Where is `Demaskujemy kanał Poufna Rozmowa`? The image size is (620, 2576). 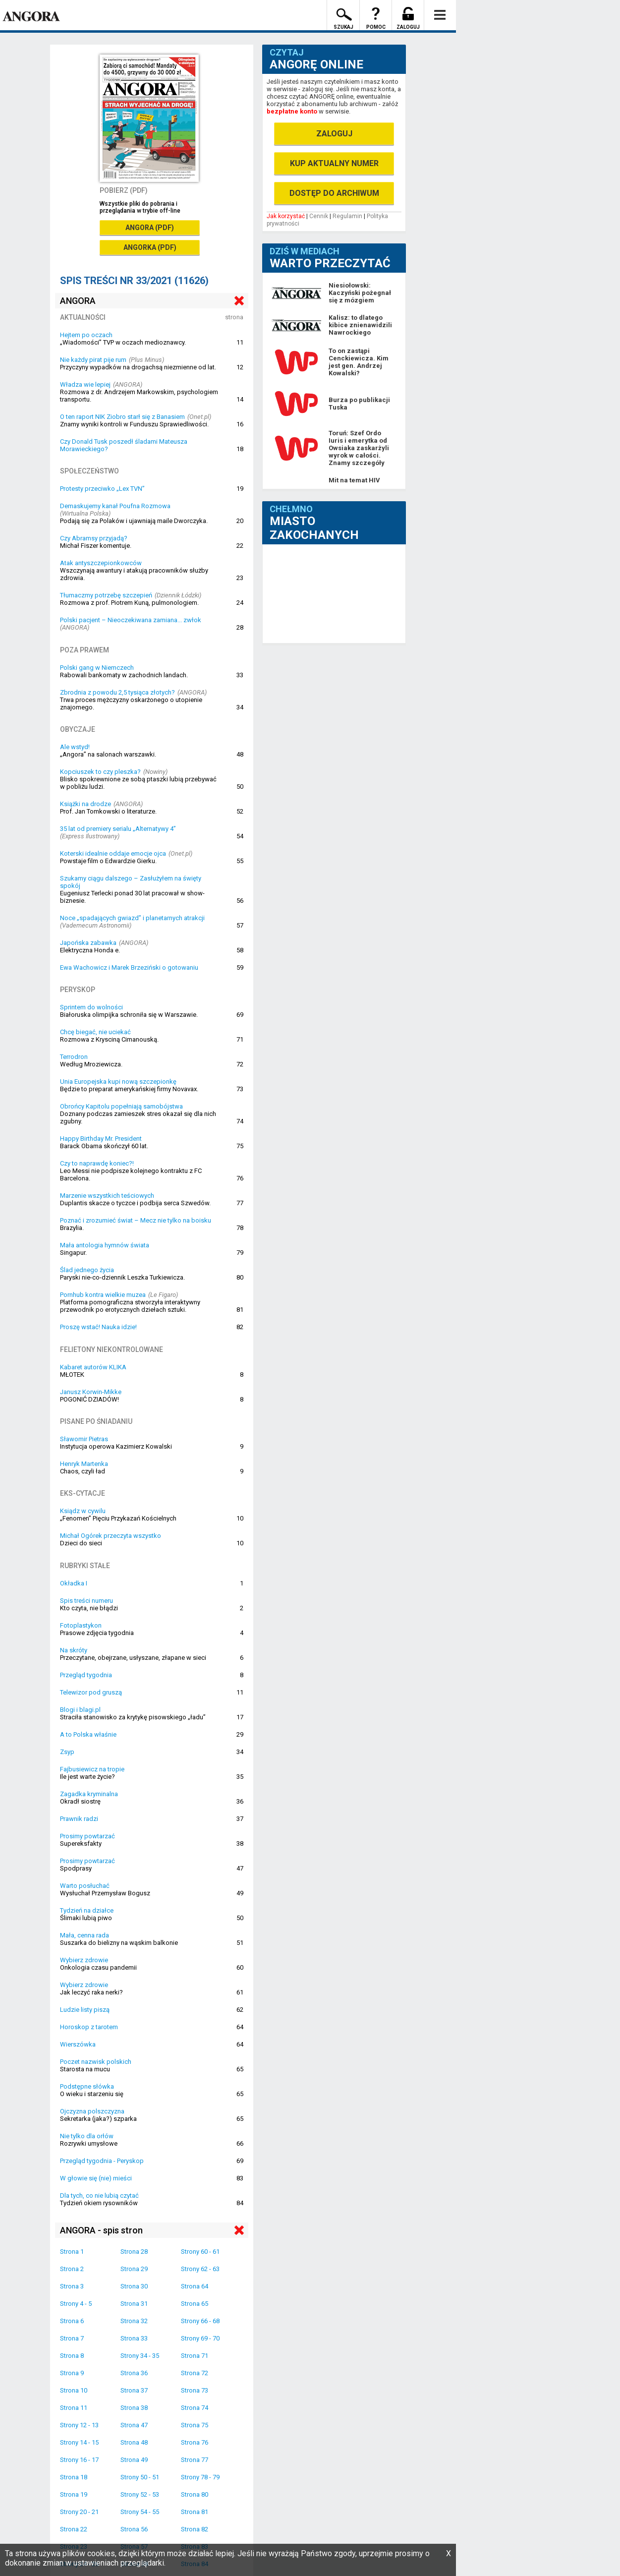
Demaskujemy kanał Poufna Rozmowa is located at coordinates (115, 506).